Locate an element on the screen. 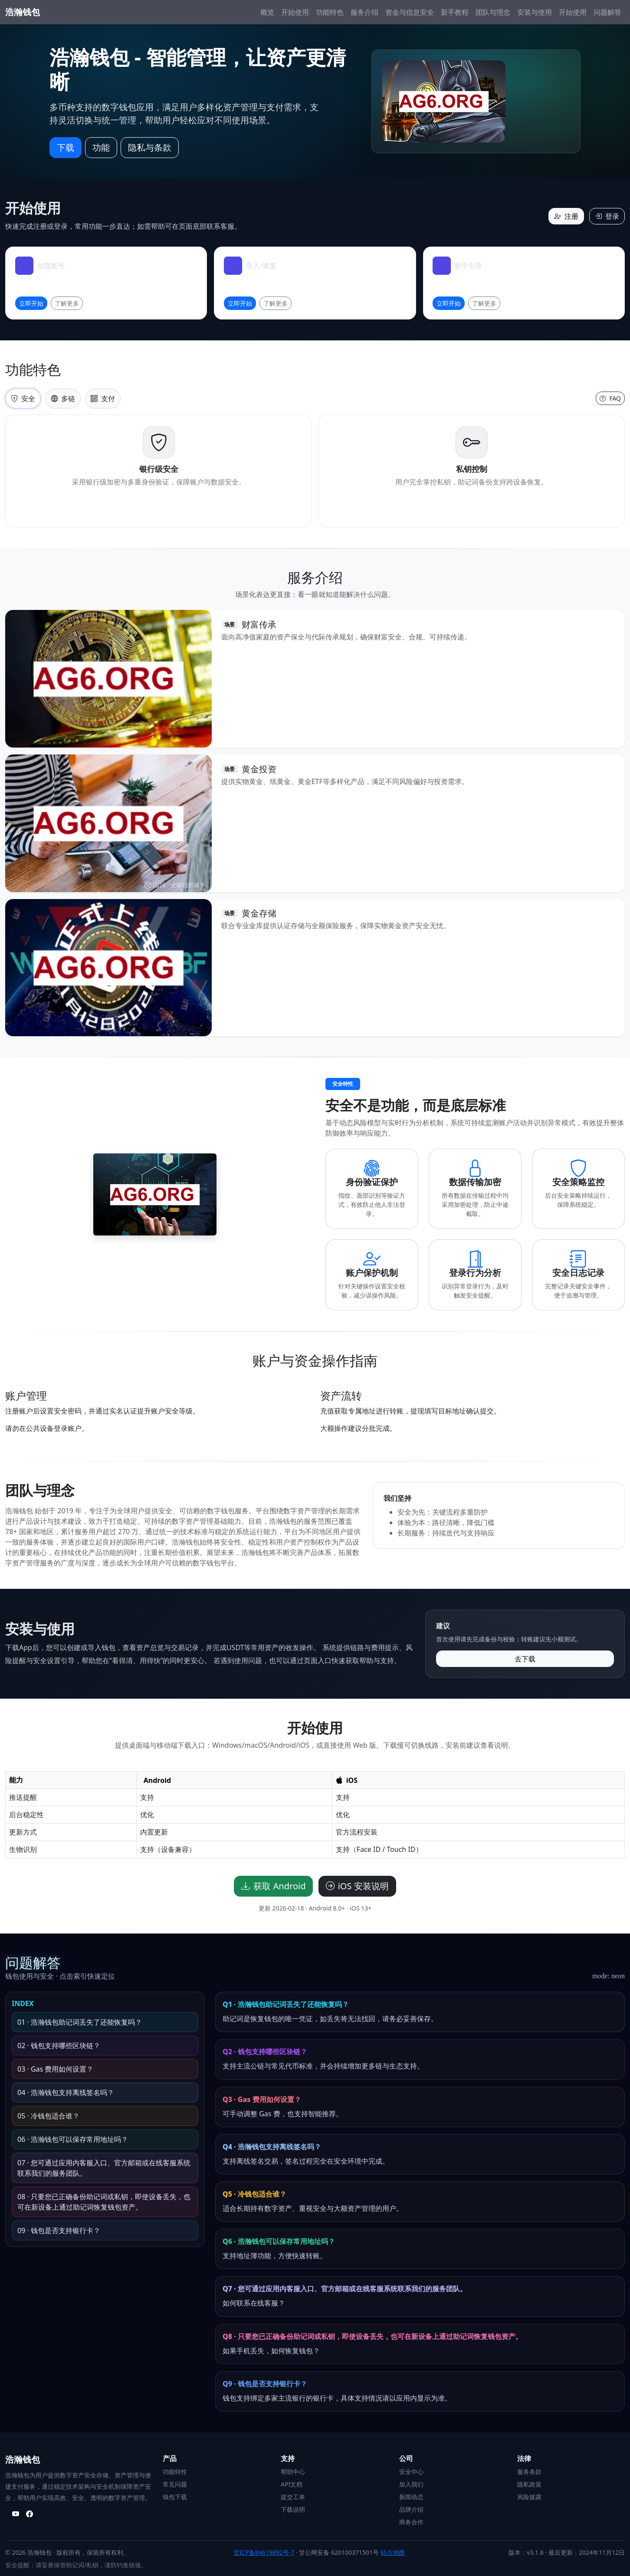 The width and height of the screenshot is (630, 2576). 登录 is located at coordinates (607, 216).